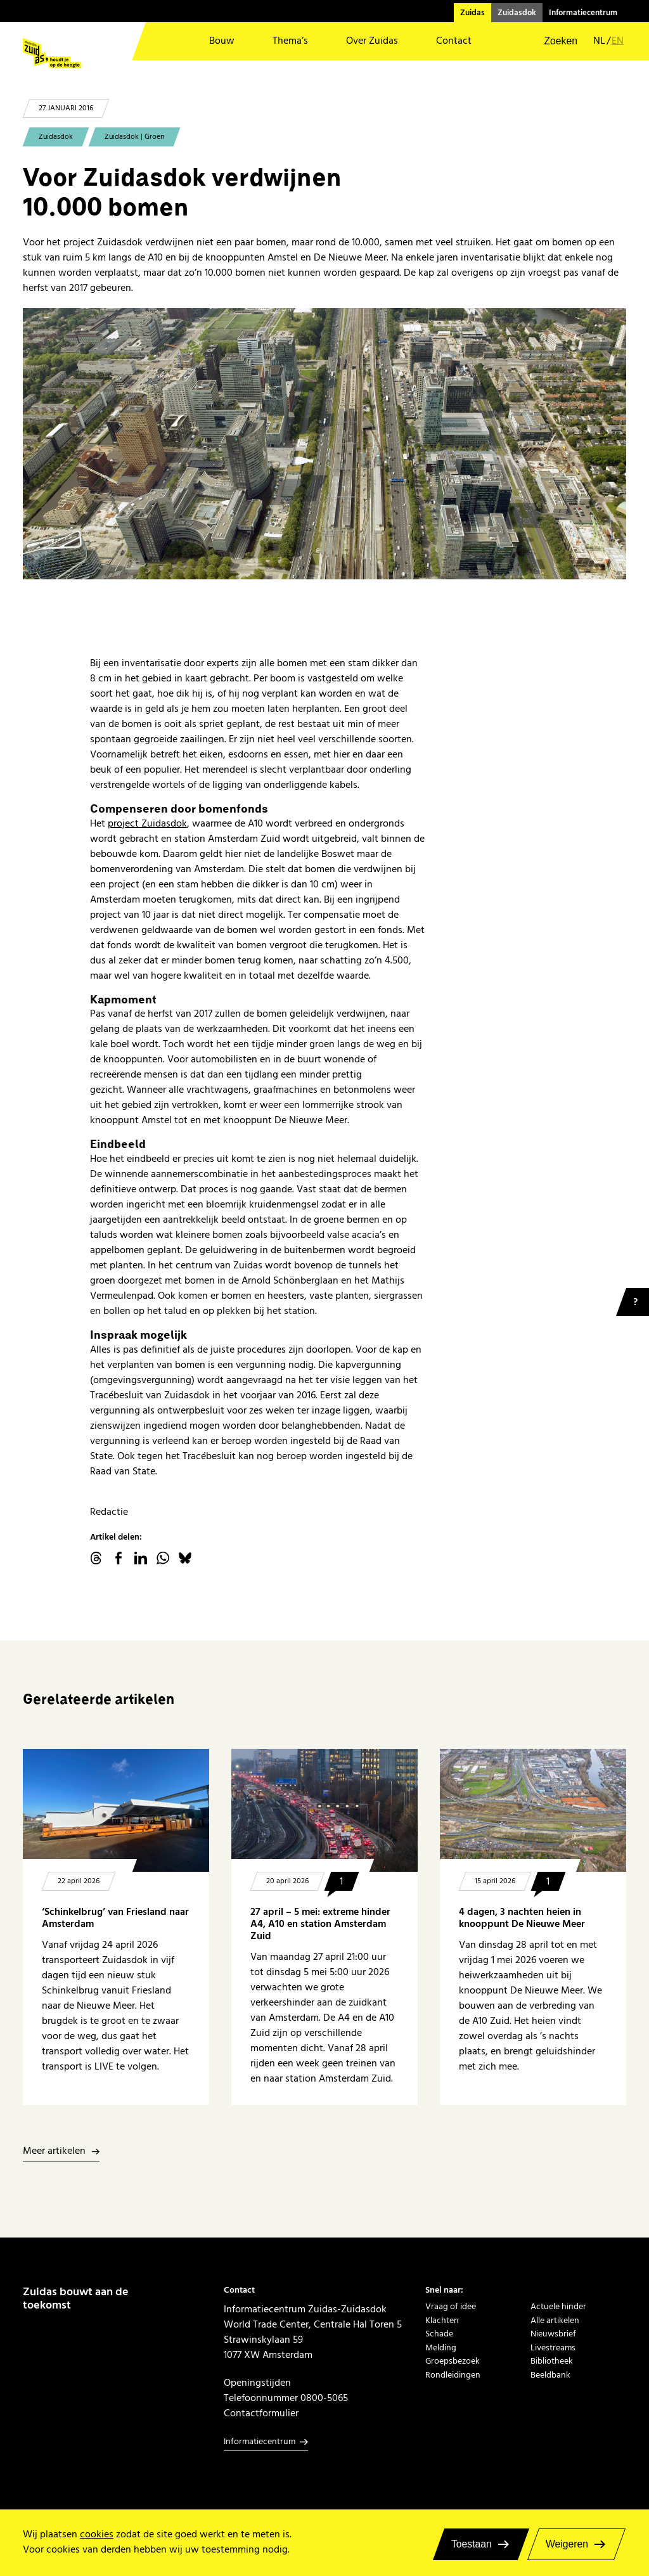 This screenshot has height=2576, width=649. Describe the element at coordinates (96, 1558) in the screenshot. I see `threads.net` at that location.